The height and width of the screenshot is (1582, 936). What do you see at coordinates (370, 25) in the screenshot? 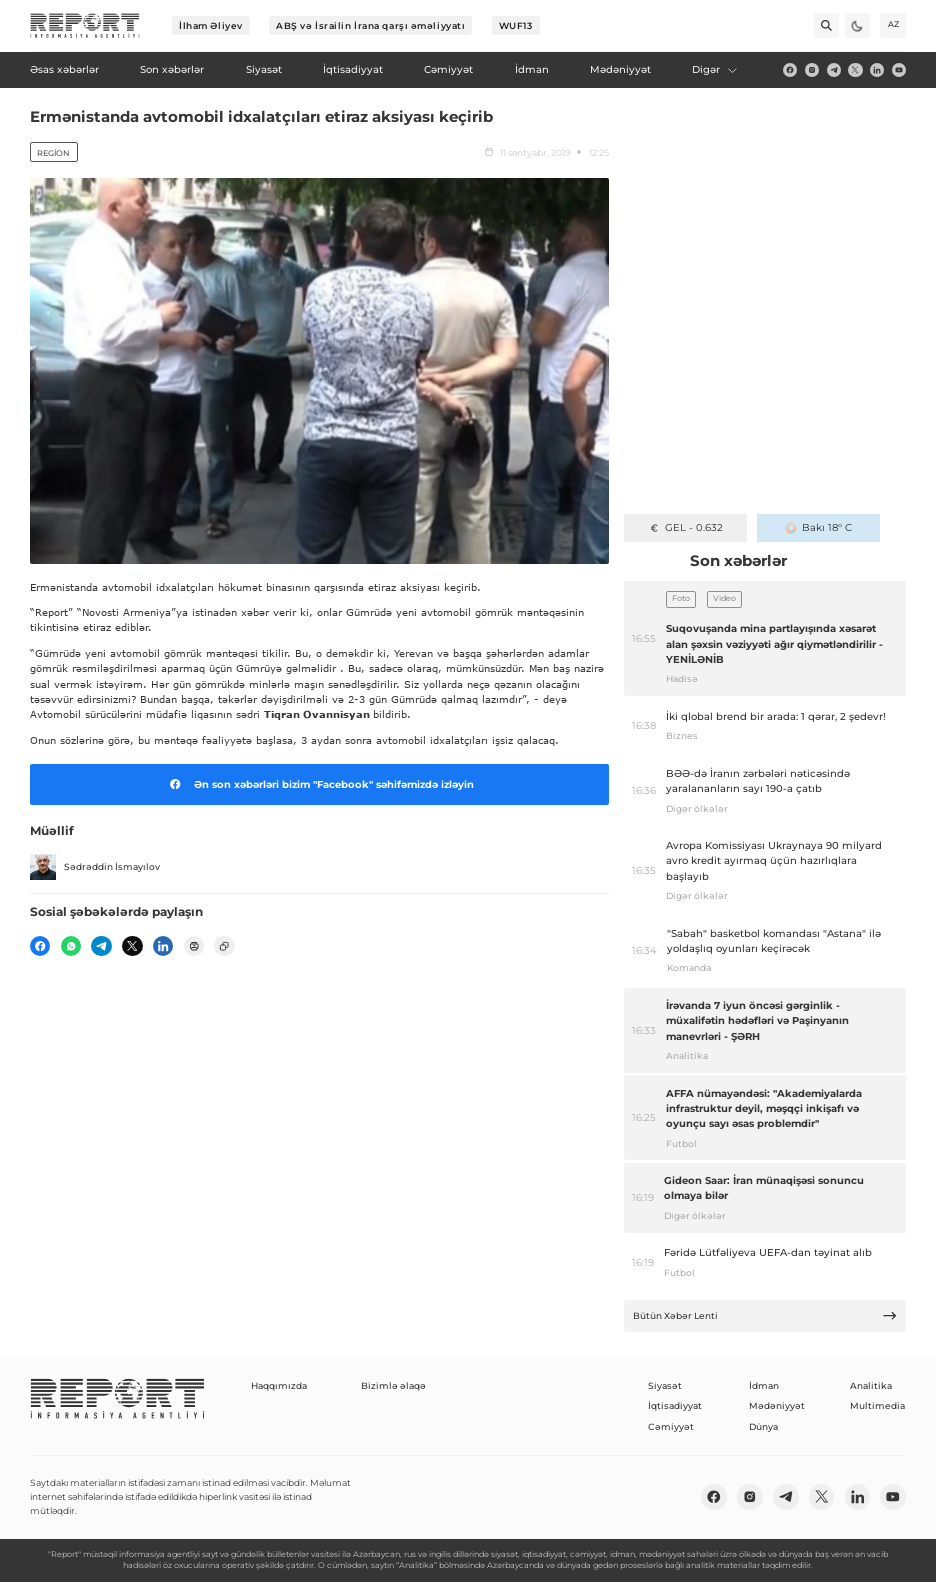
I see `ABŞ və İsrailin İrana qarşı əməliyyatı` at bounding box center [370, 25].